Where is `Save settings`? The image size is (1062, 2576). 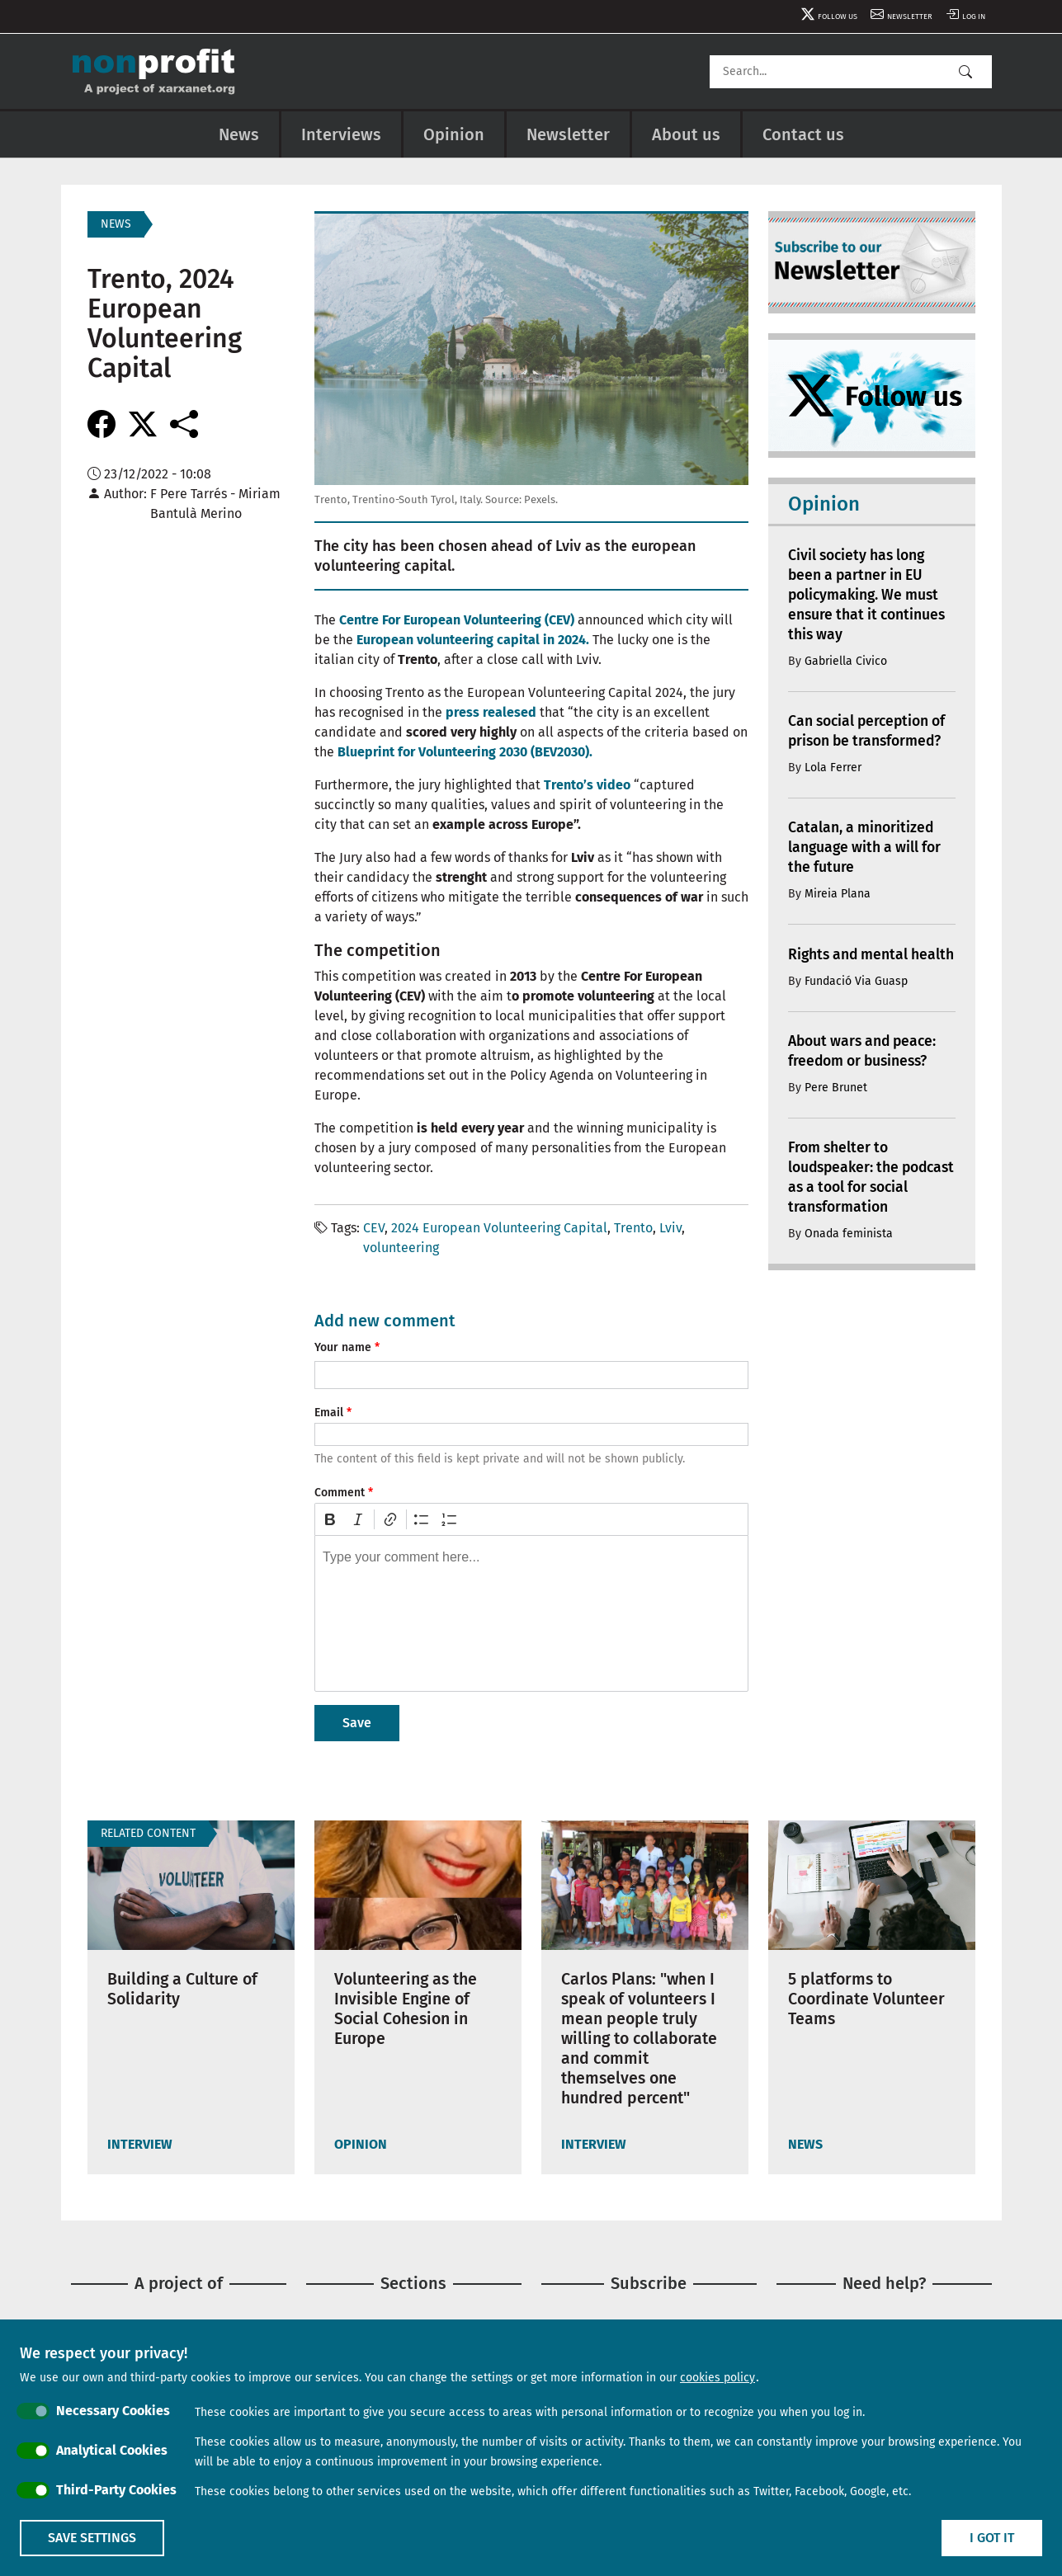
Save settings is located at coordinates (92, 2537).